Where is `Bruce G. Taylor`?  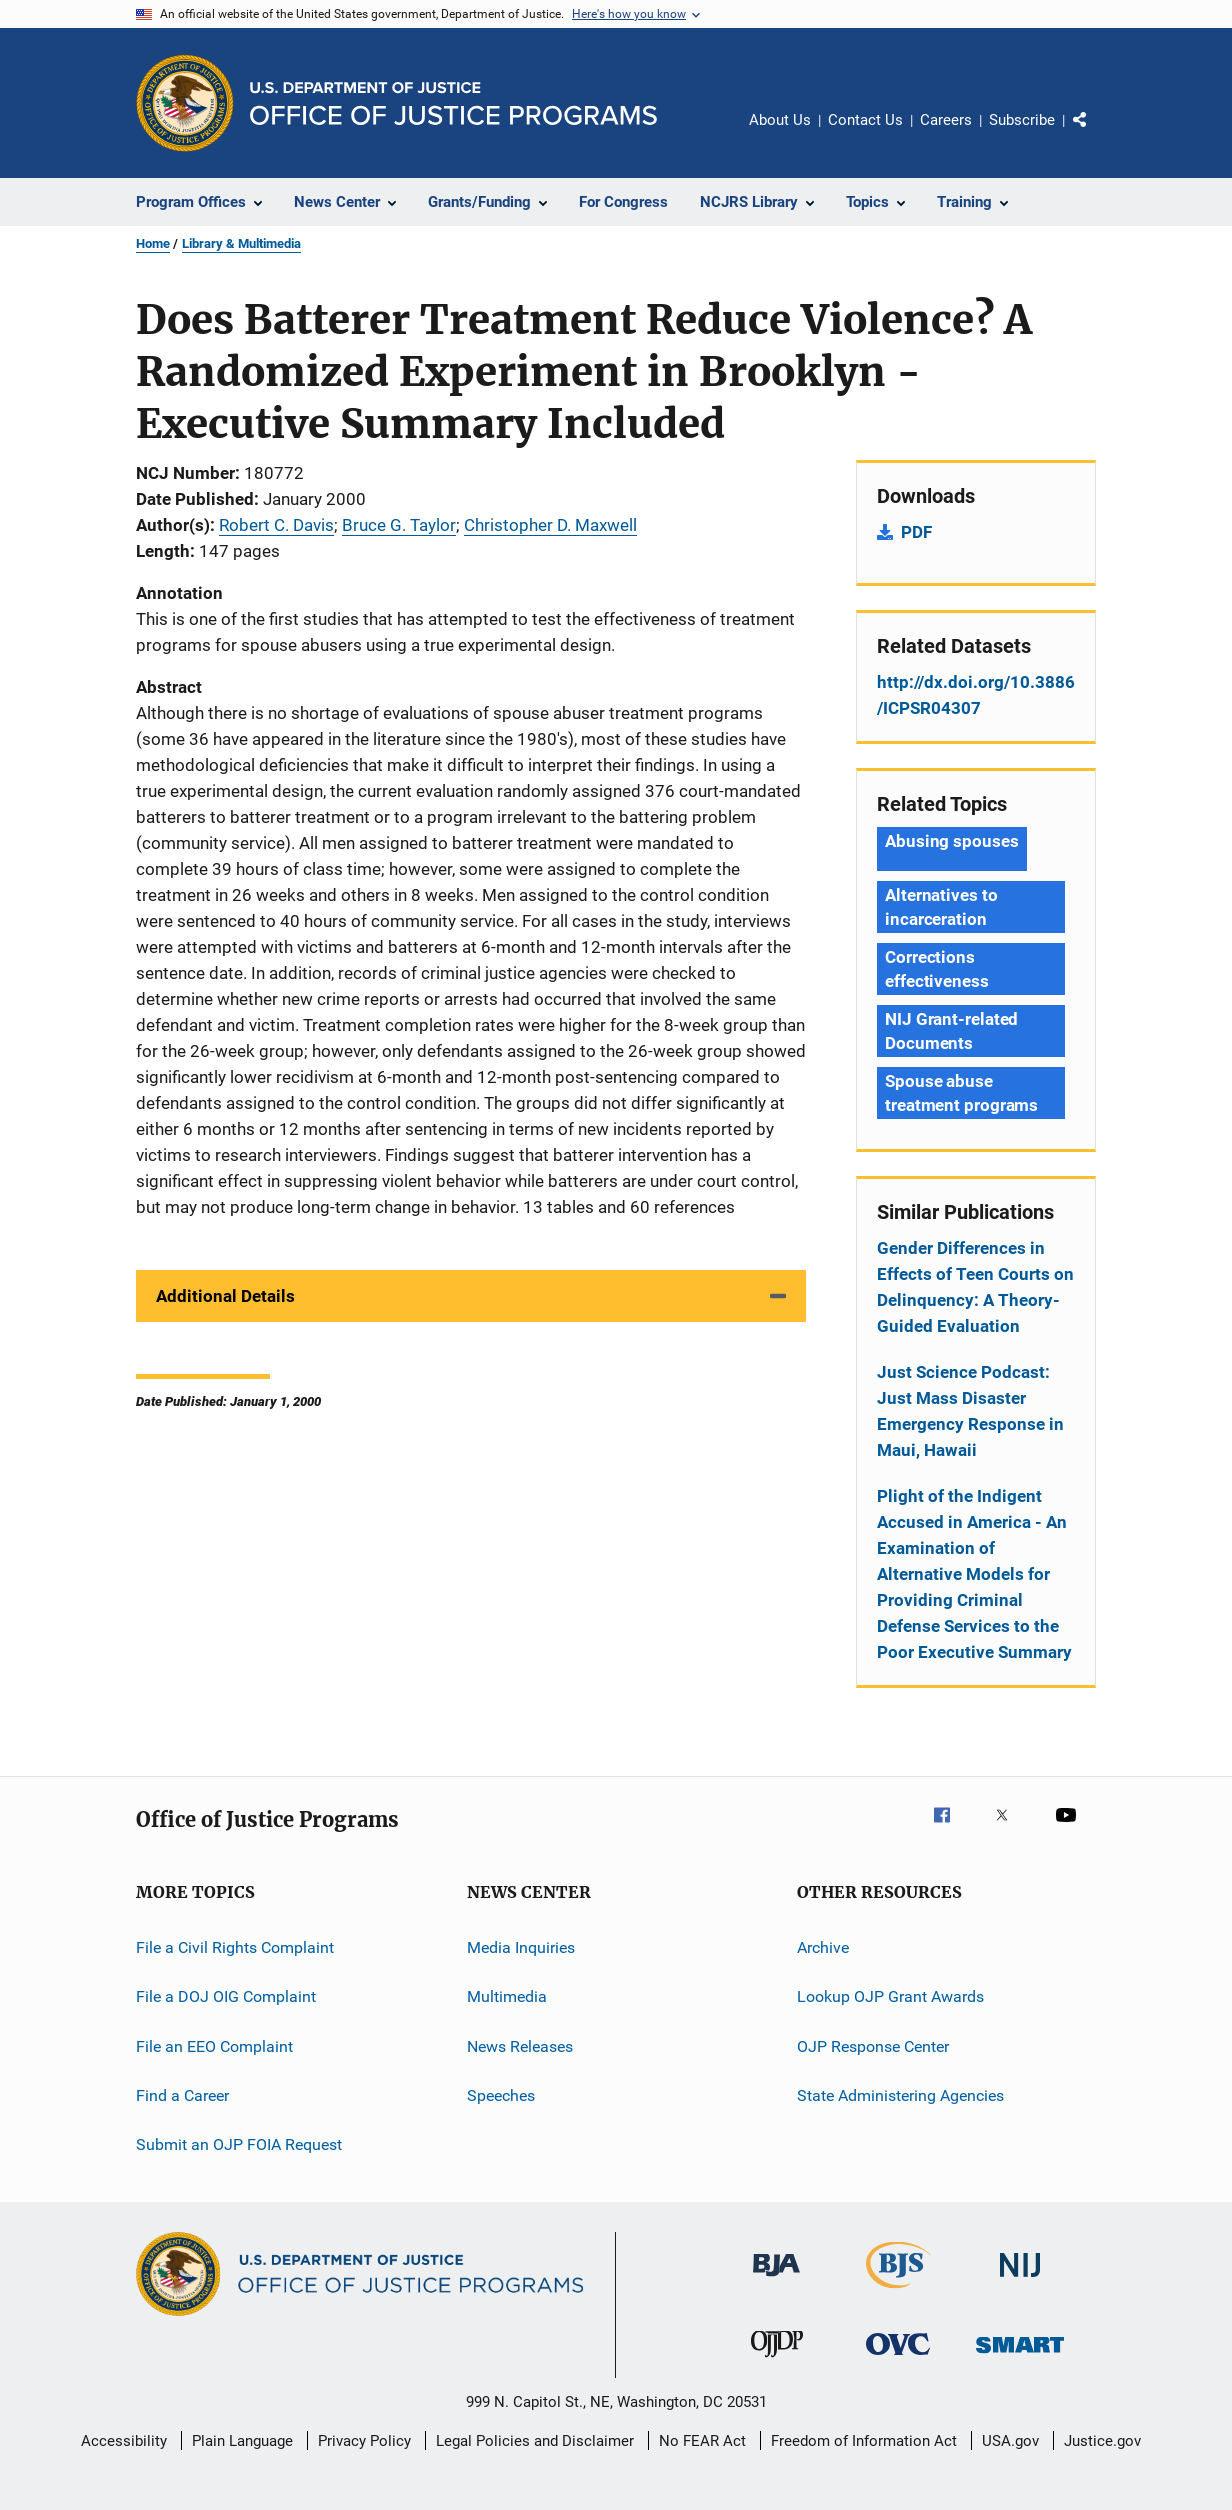 Bruce G. Taylor is located at coordinates (399, 525).